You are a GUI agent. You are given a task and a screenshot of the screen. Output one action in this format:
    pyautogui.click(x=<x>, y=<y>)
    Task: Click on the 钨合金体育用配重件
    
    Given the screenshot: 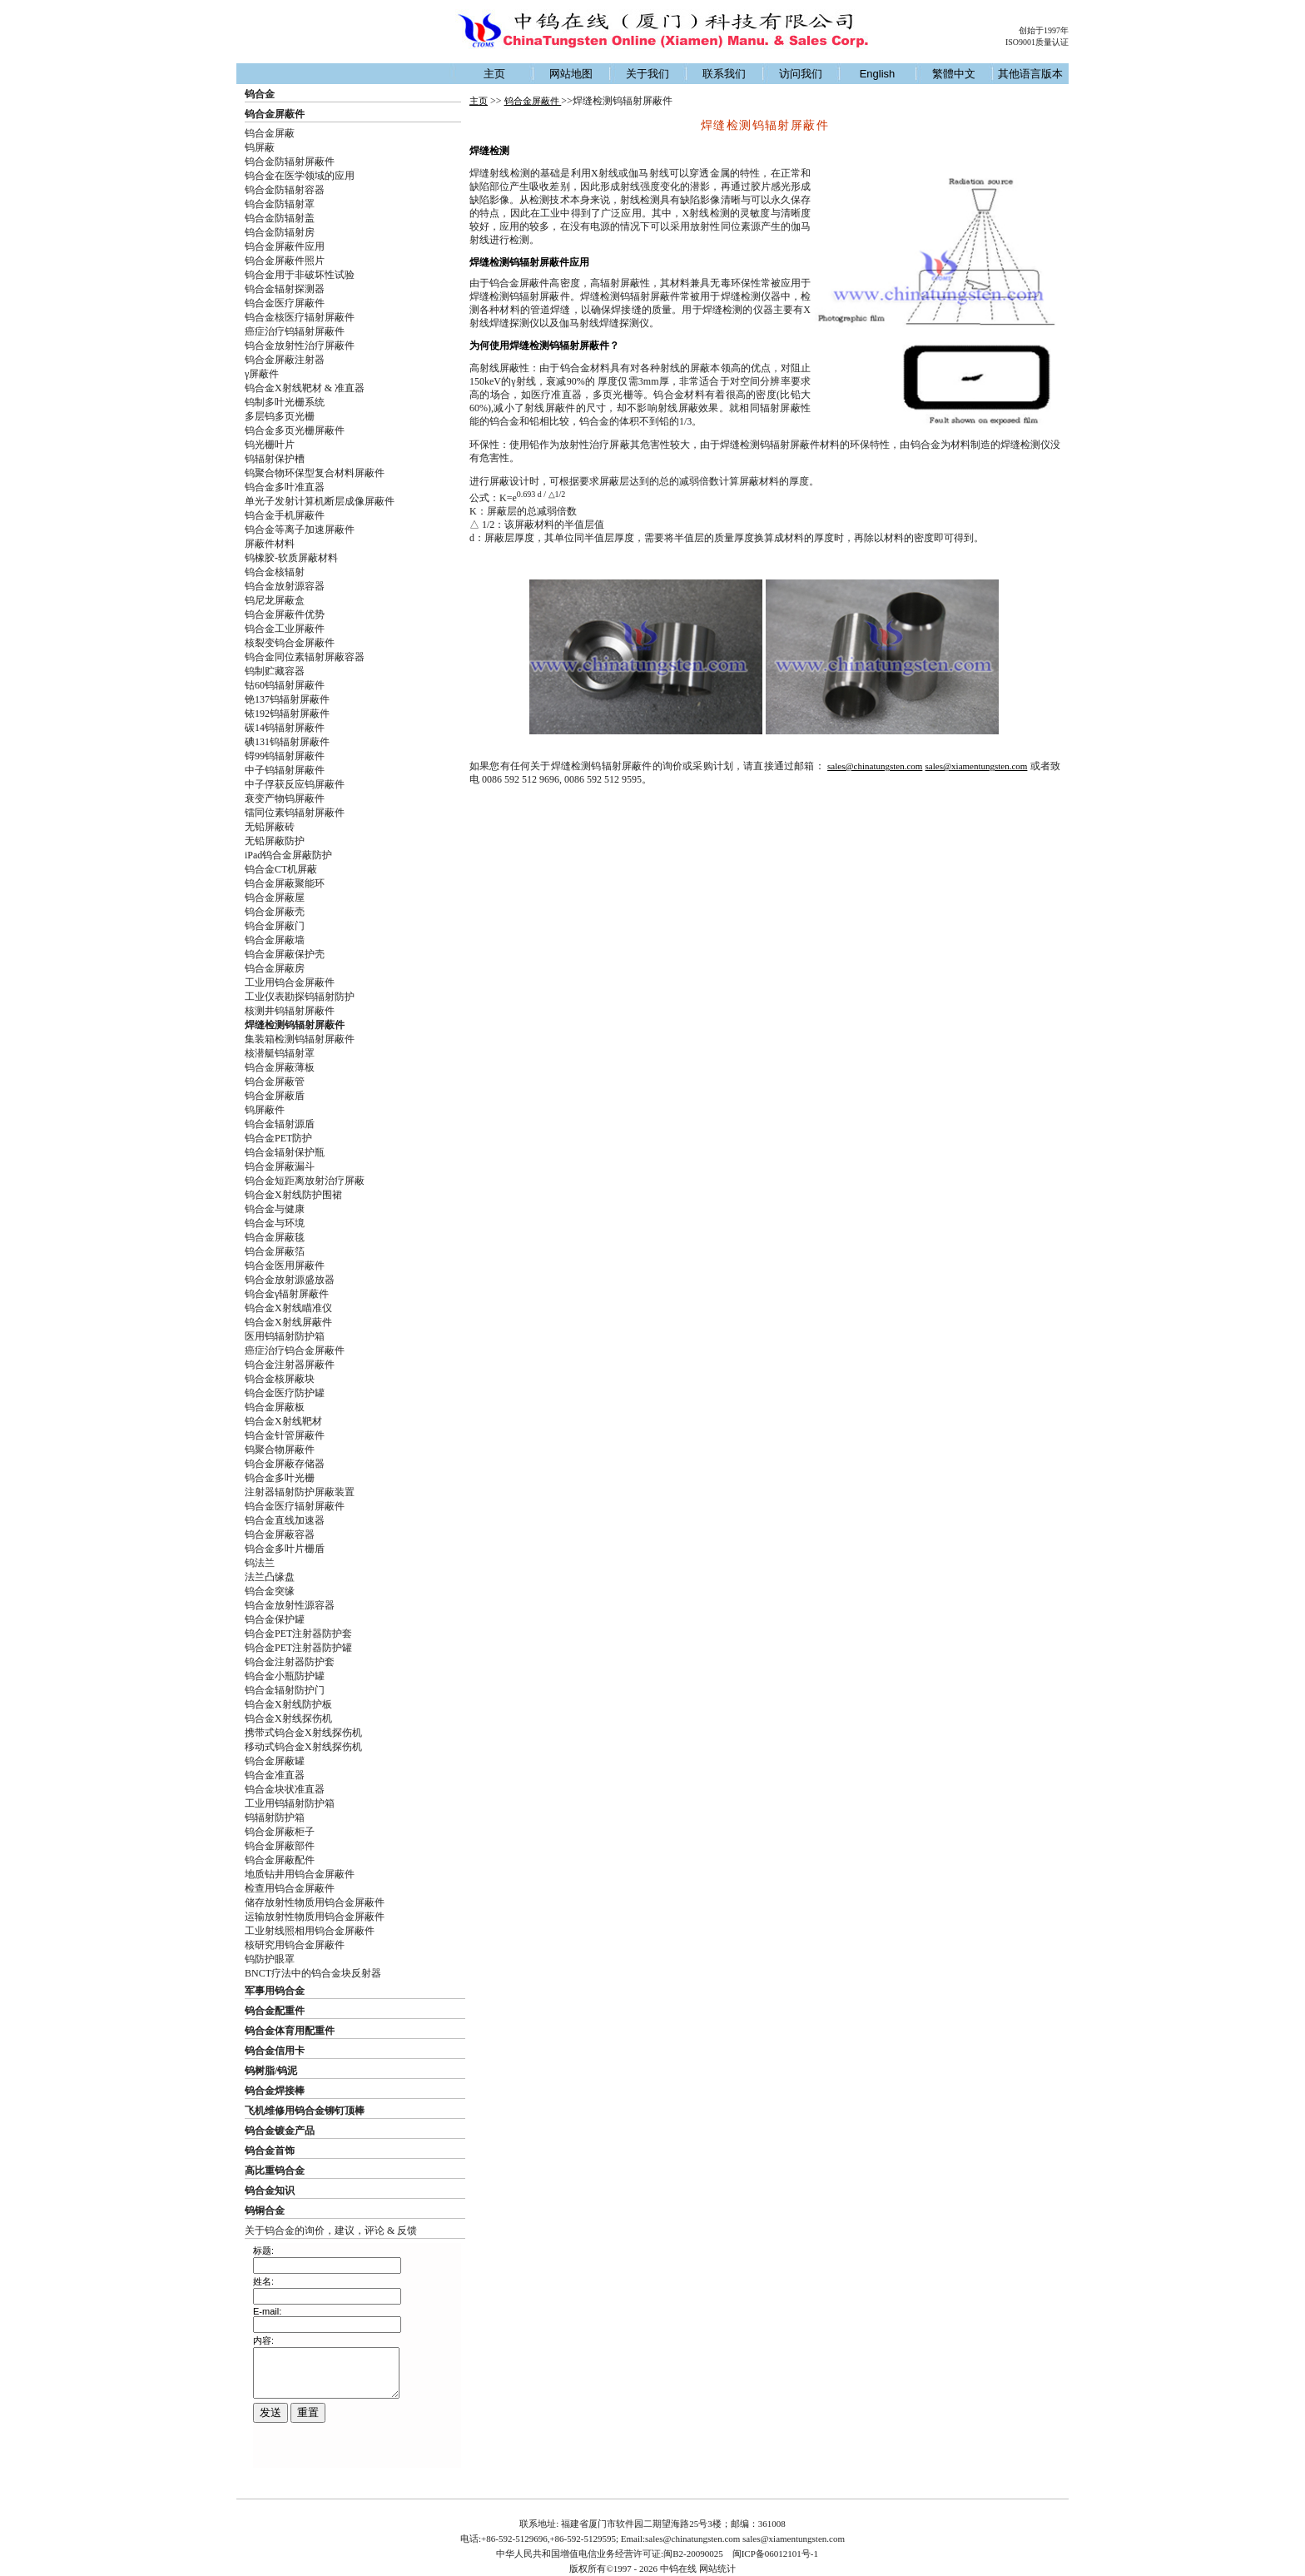 What is the action you would take?
    pyautogui.click(x=290, y=2030)
    